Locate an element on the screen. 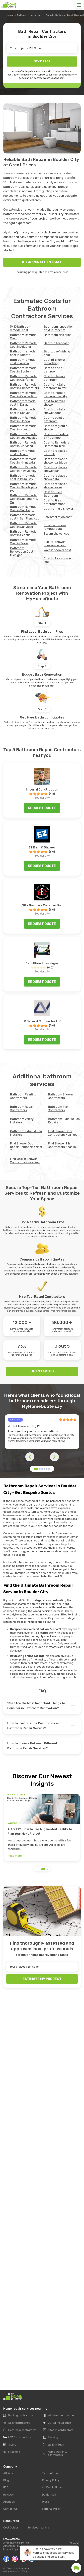 Image resolution: width=84 pixels, height=2576 pixels. Tub-to-shower conversion cost is located at coordinates (55, 543).